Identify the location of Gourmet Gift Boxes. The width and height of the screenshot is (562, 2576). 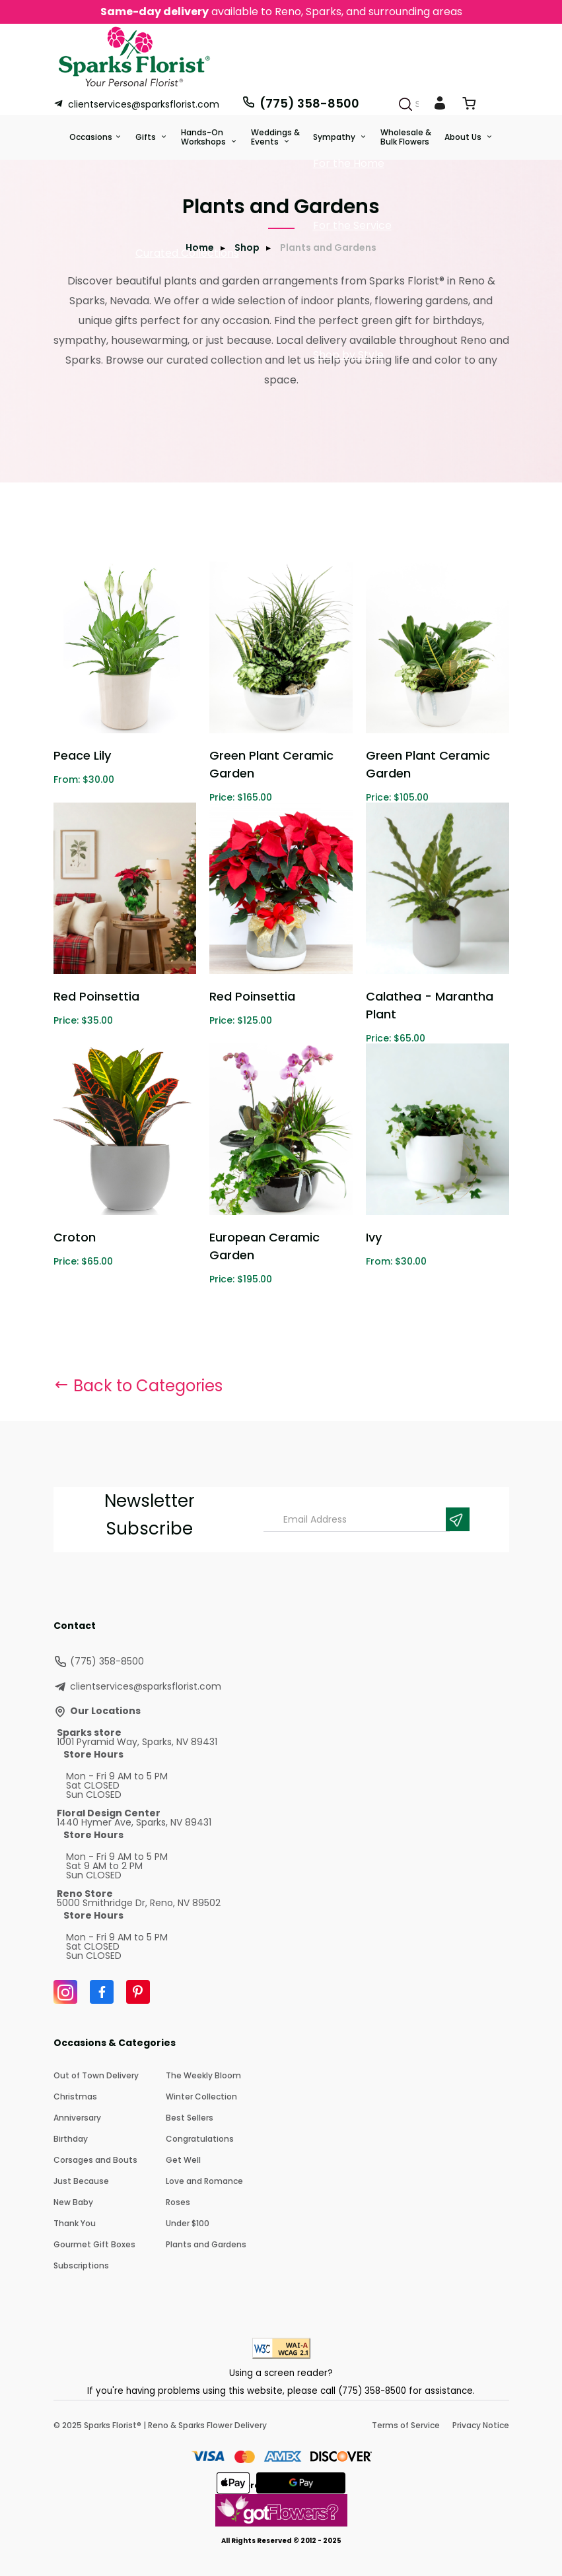
(94, 2244).